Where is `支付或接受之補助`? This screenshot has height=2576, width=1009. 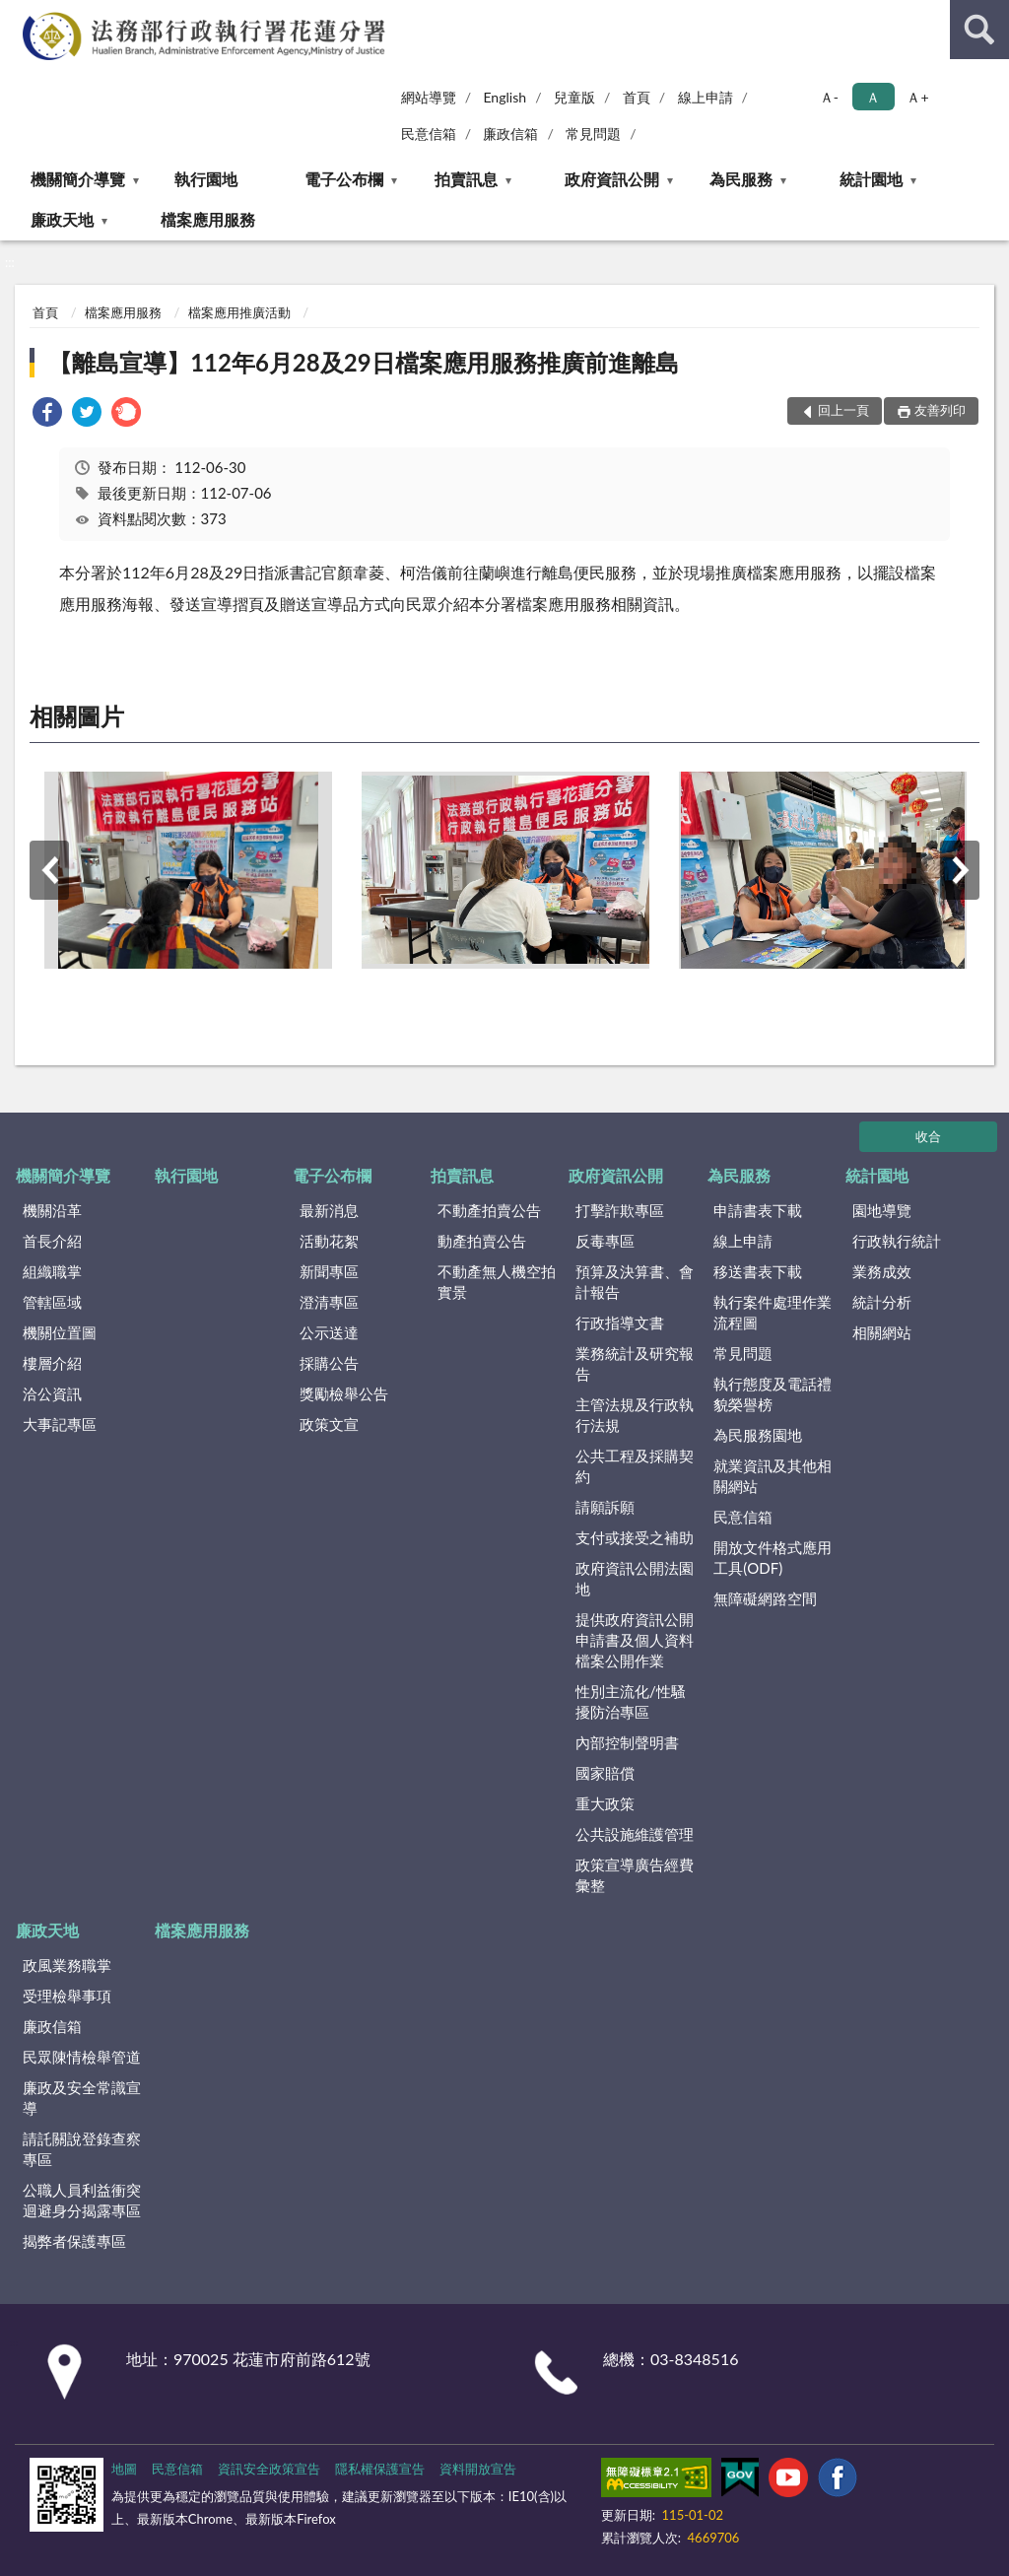 支付或接受之補助 is located at coordinates (634, 1537).